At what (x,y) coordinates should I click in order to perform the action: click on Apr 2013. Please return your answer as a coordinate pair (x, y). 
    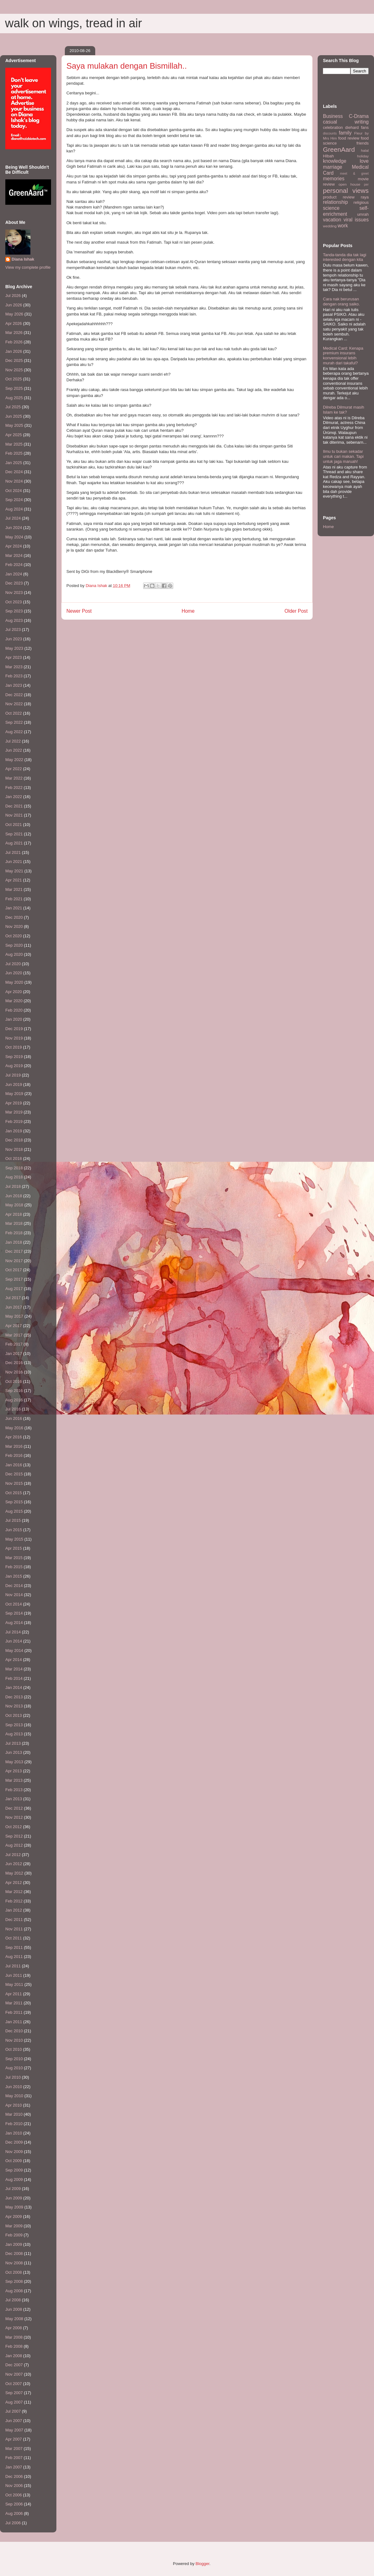
    Looking at the image, I should click on (13, 1771).